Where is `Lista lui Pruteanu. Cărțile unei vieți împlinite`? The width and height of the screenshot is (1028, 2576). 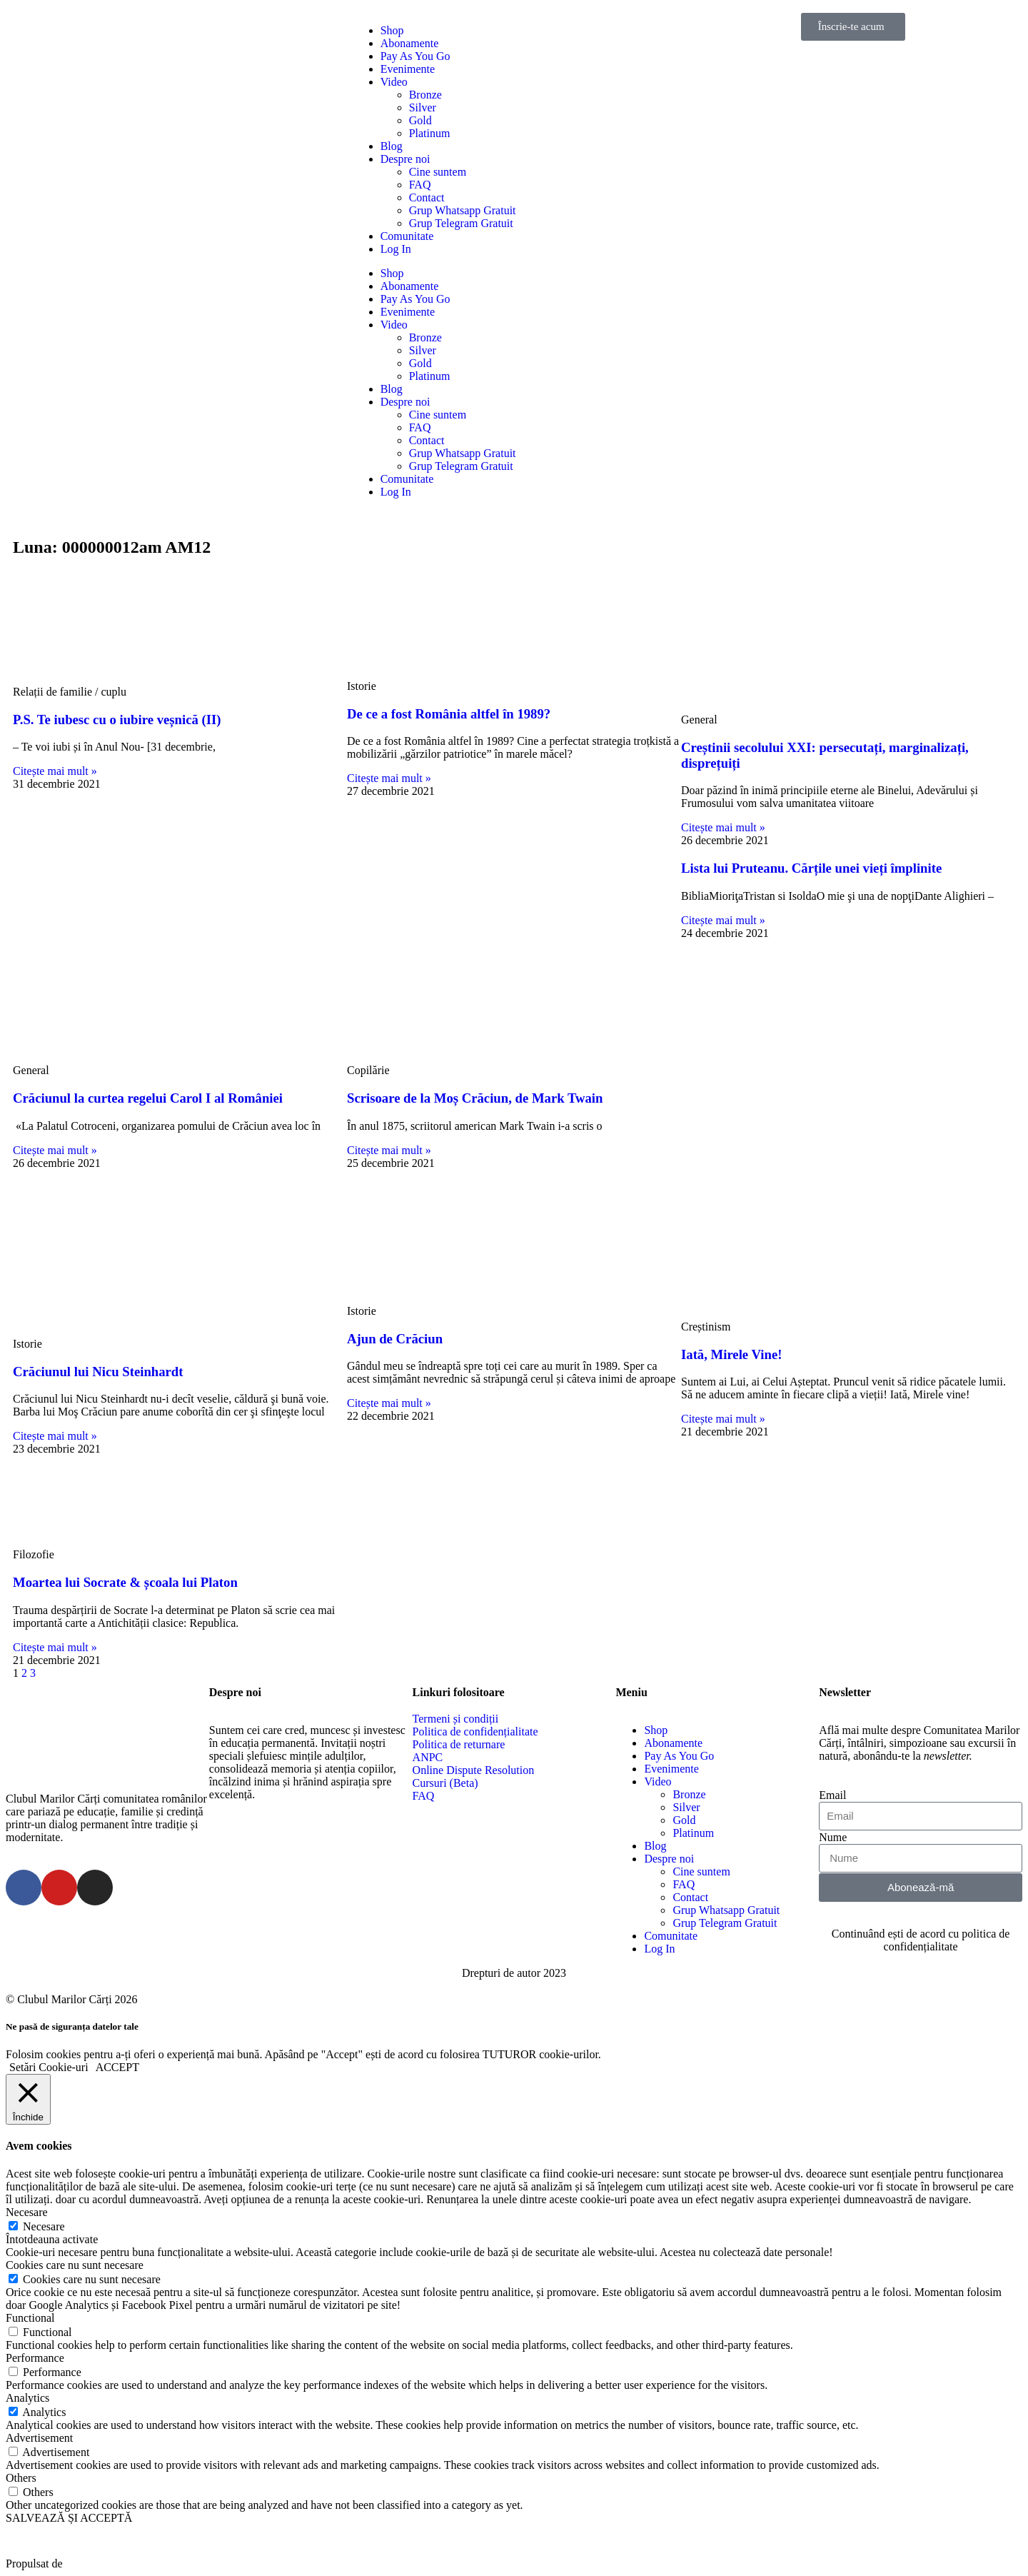 Lista lui Pruteanu. Cărțile unei vieți împlinite is located at coordinates (811, 868).